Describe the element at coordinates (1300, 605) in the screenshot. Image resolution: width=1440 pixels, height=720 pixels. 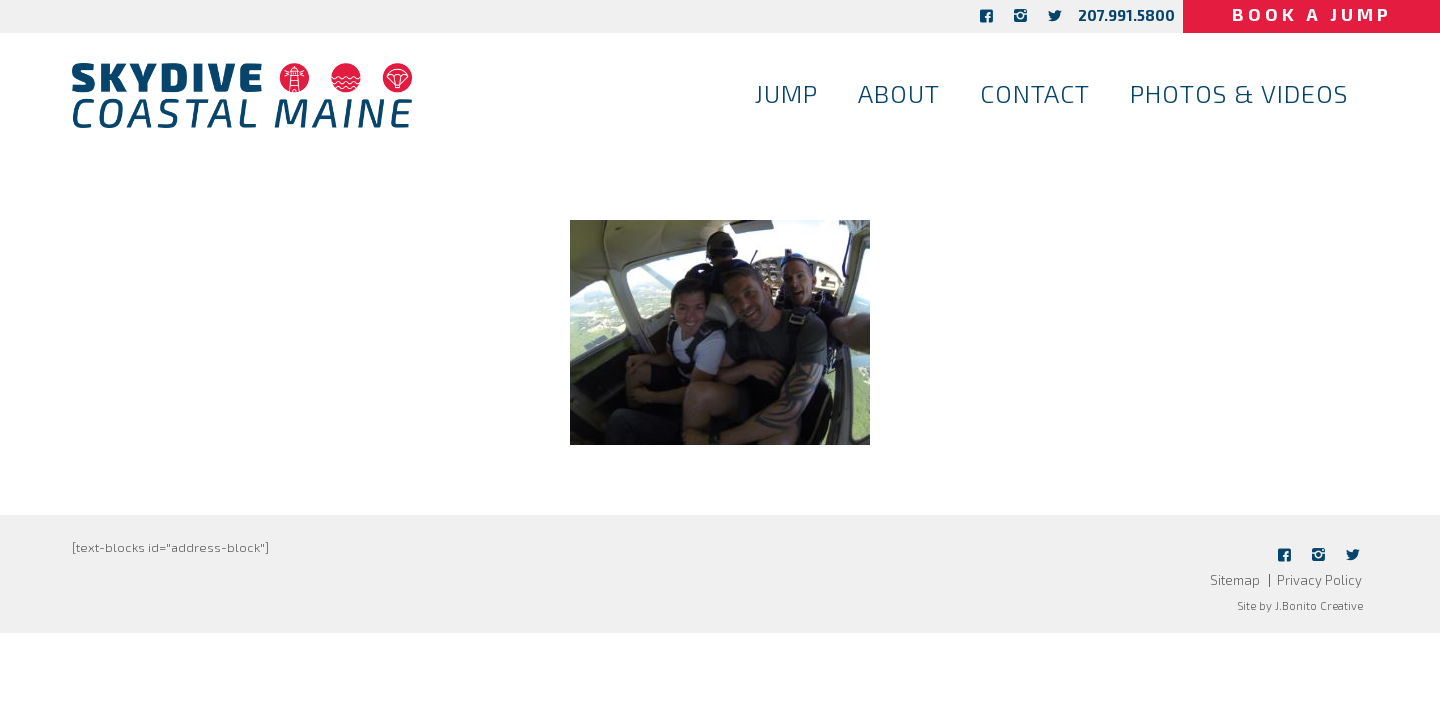
I see `Site by J.Bonito Creative` at that location.